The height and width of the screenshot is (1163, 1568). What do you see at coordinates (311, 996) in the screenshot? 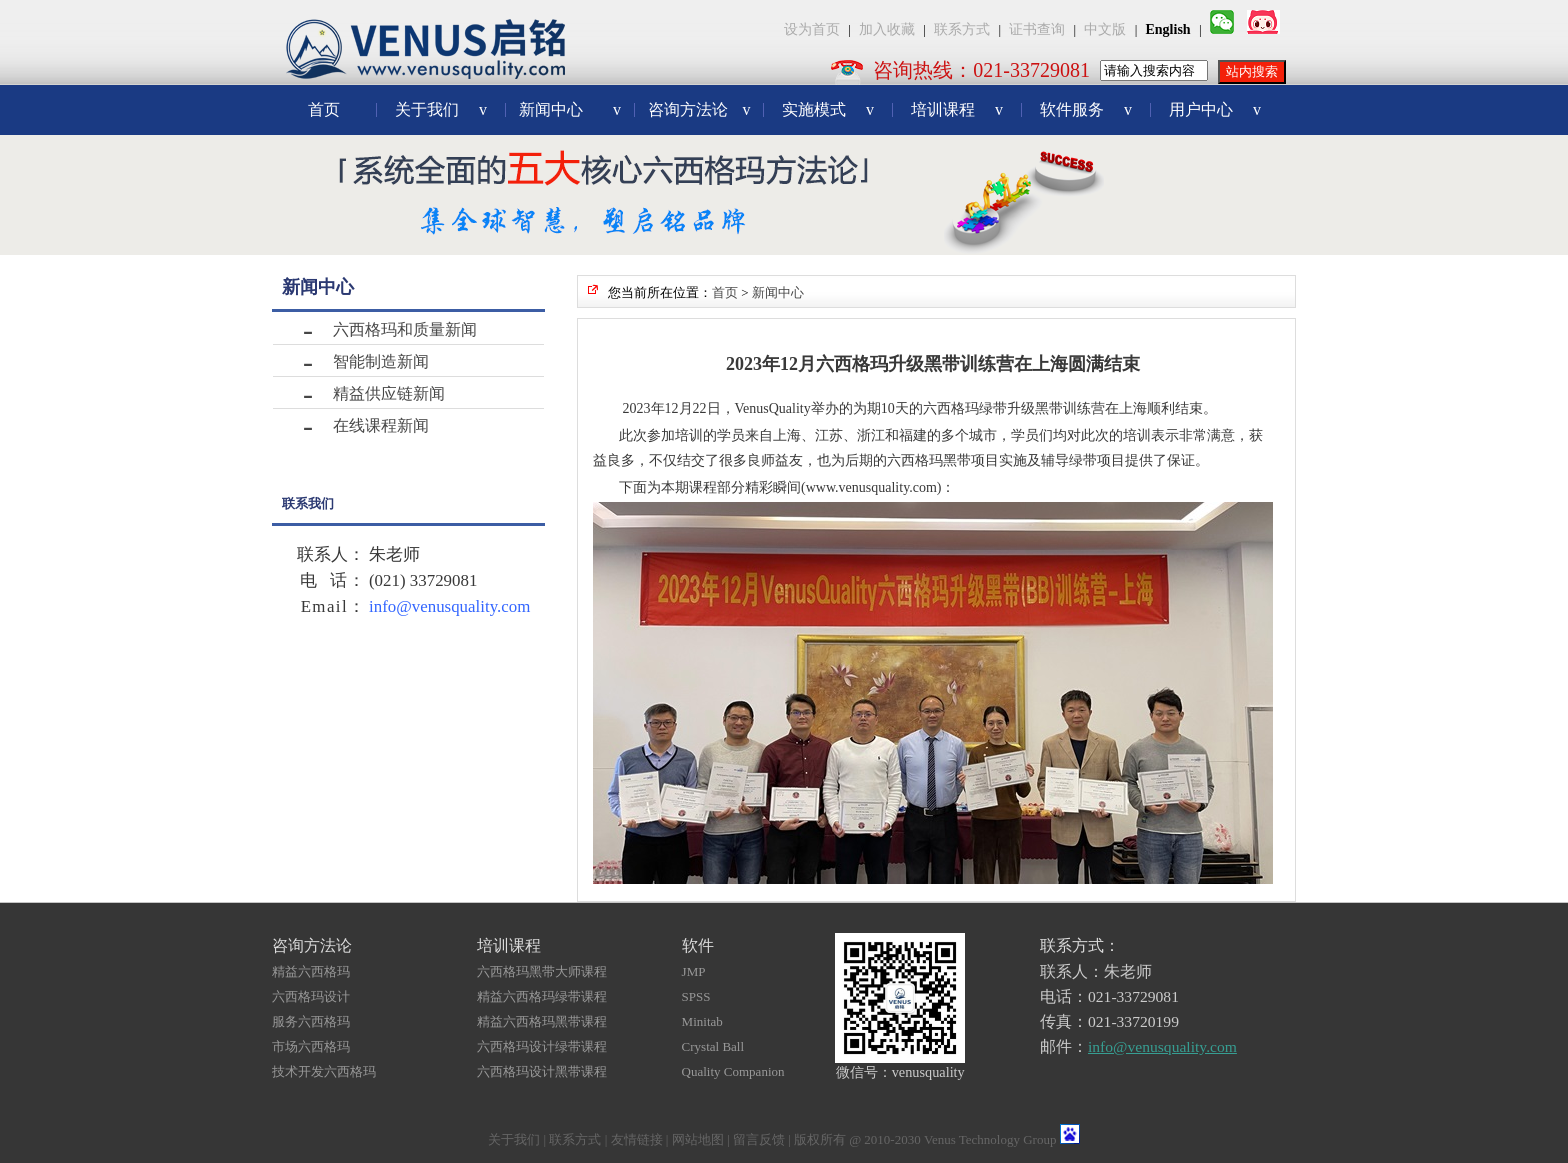
I see `六西格玛设计` at bounding box center [311, 996].